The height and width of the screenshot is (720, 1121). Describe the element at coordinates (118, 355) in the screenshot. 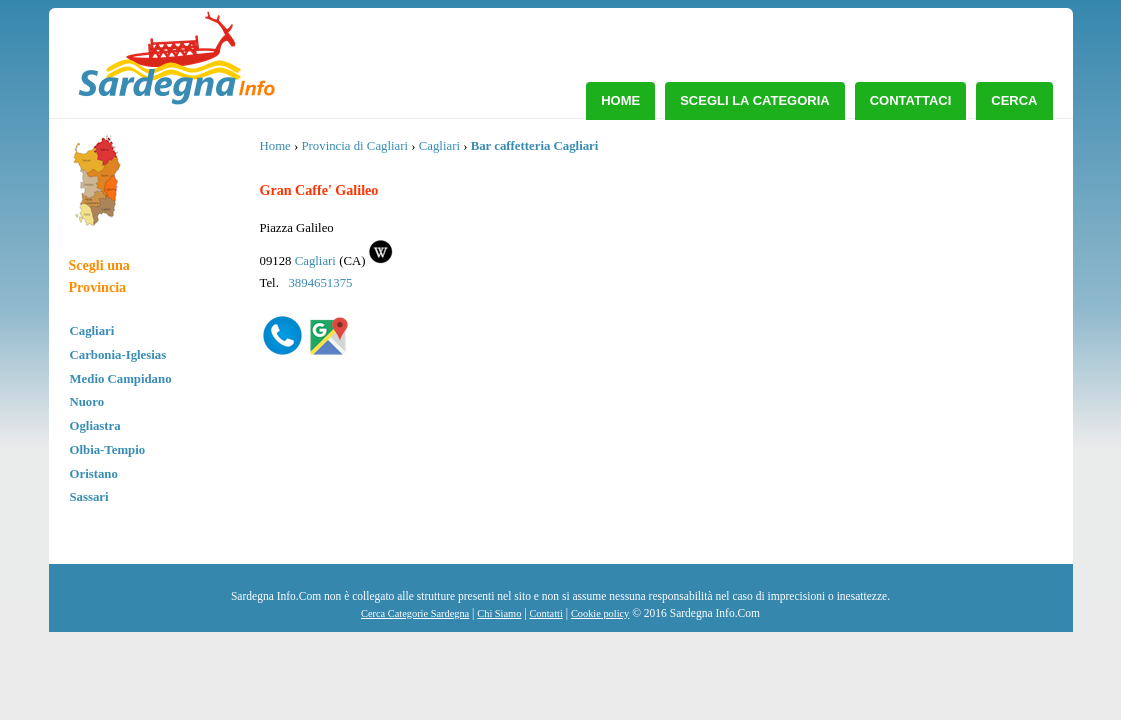

I see `Carbonia-Iglesias` at that location.